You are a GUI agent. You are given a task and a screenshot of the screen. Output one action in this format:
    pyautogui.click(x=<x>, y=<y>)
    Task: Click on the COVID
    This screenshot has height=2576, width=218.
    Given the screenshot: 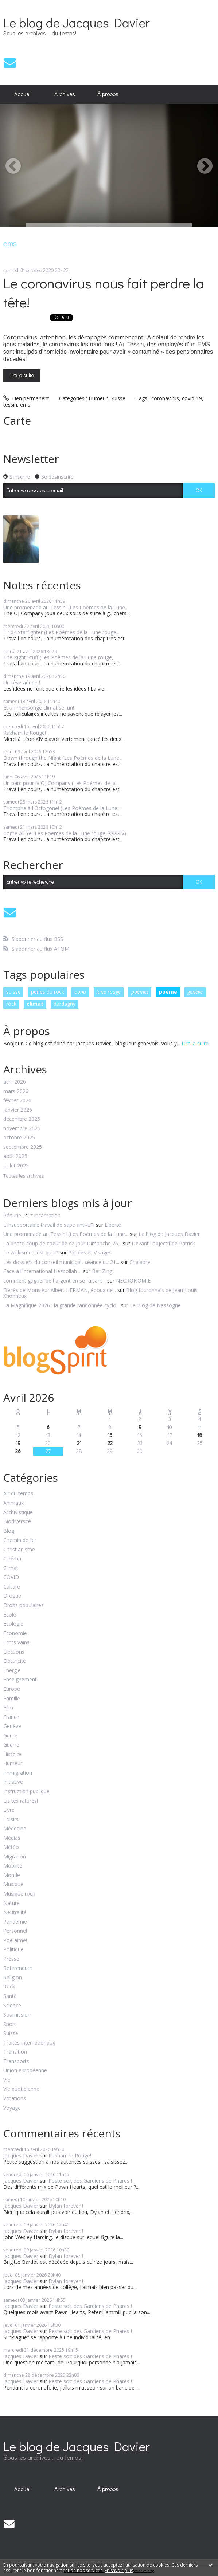 What is the action you would take?
    pyautogui.click(x=11, y=1577)
    